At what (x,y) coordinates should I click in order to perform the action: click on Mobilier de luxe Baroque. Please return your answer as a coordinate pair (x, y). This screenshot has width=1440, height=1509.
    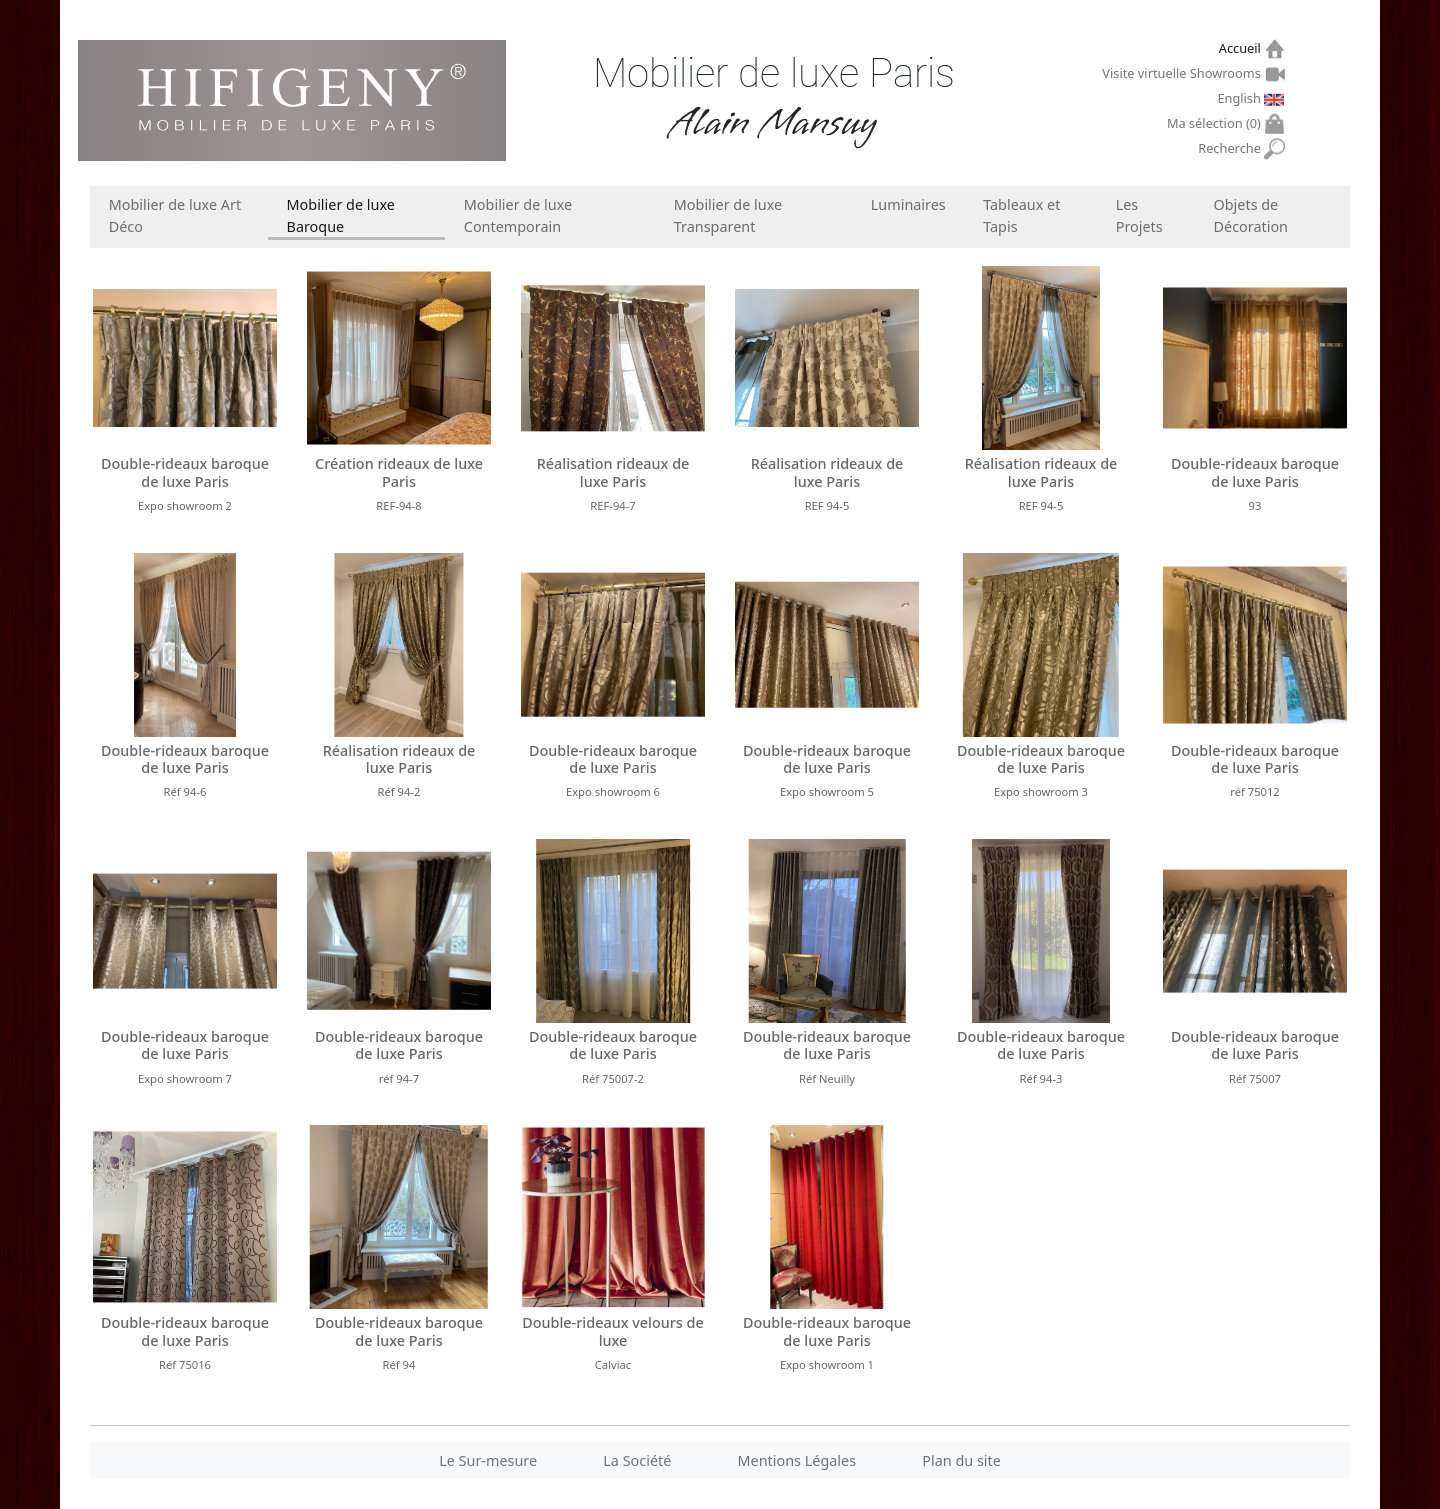
    Looking at the image, I should click on (341, 215).